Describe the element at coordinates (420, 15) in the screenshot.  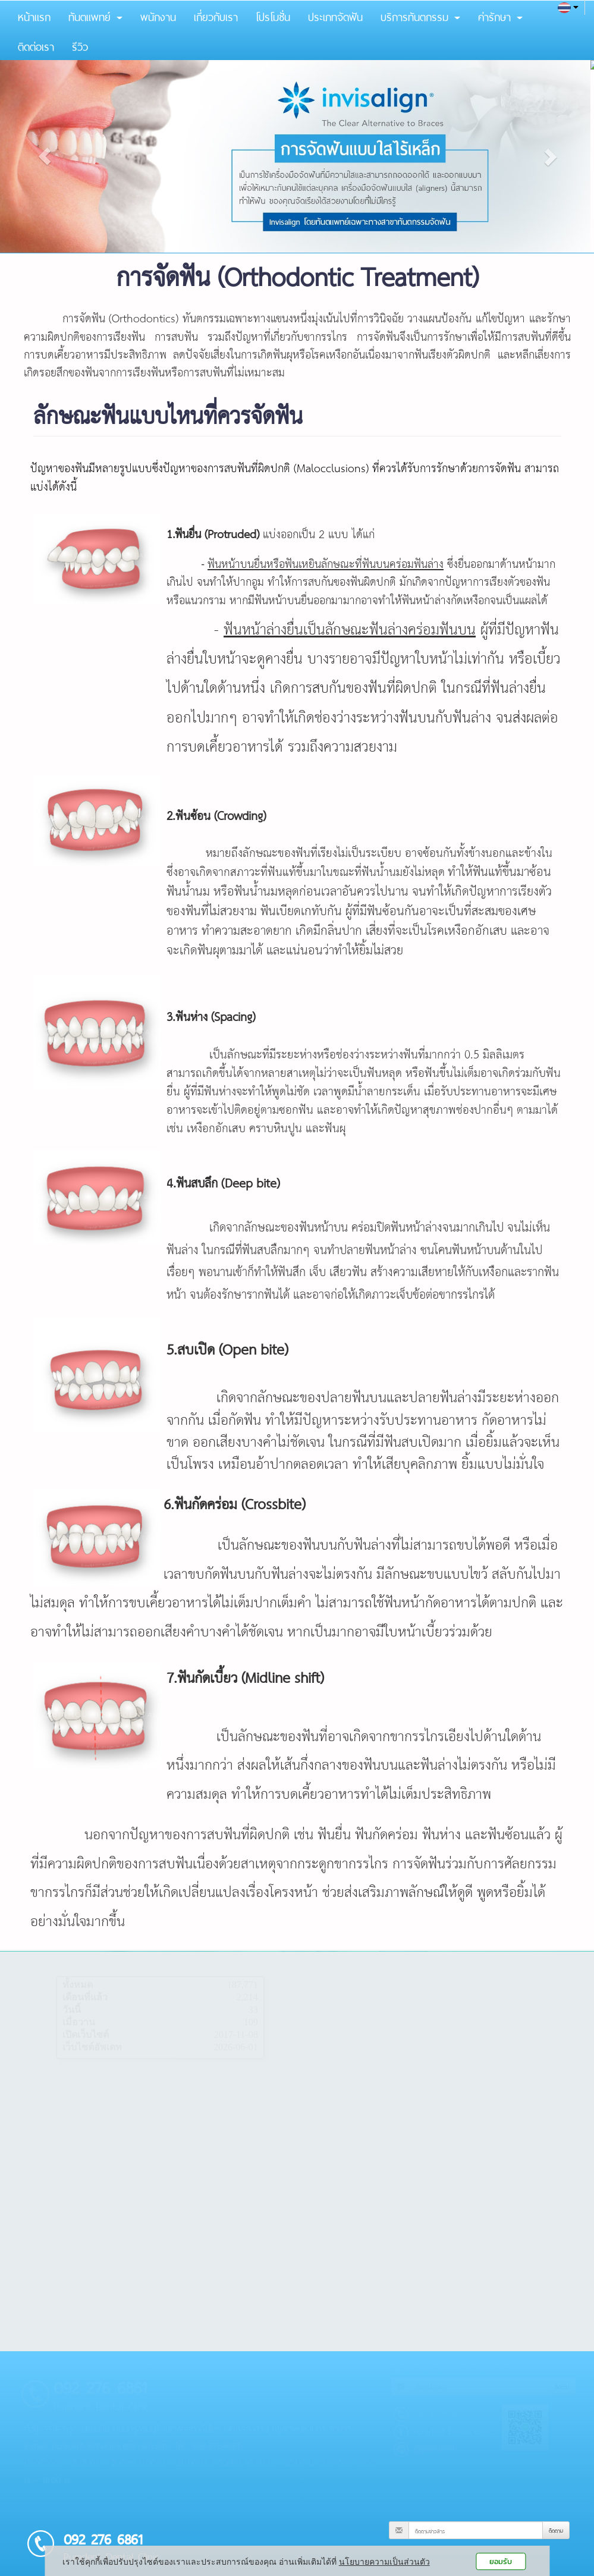
I see `บริการทันตกรรม` at that location.